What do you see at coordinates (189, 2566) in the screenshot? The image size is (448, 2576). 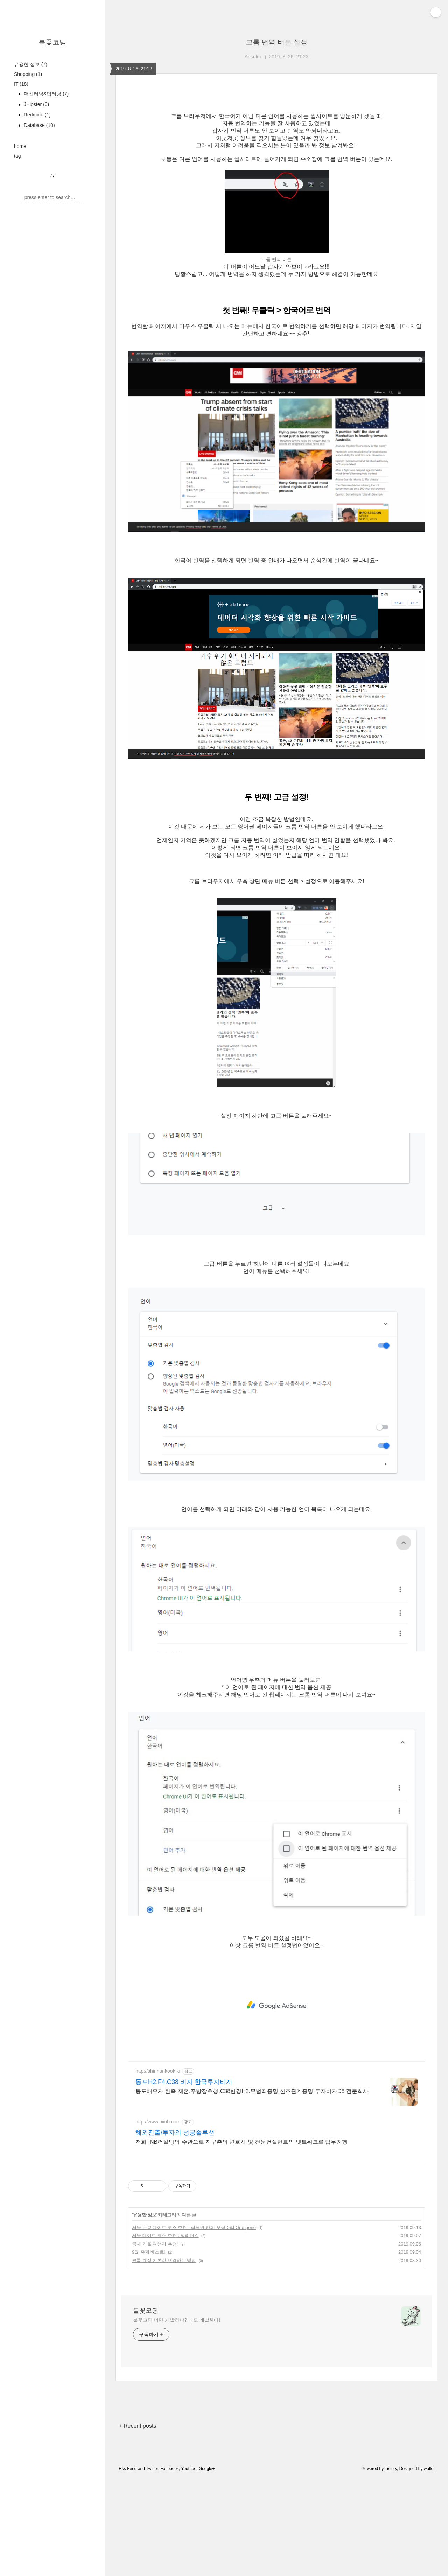 I see `Youtube` at bounding box center [189, 2566].